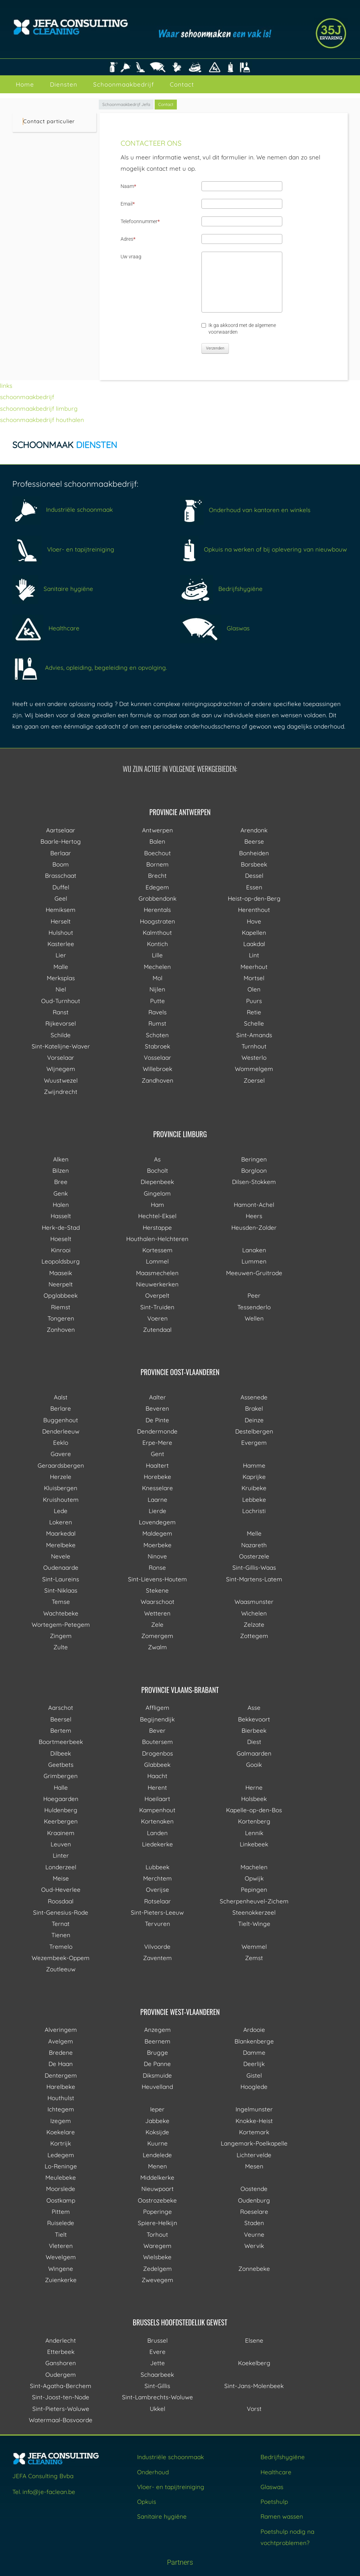  Describe the element at coordinates (60, 1170) in the screenshot. I see `Bilzen` at that location.